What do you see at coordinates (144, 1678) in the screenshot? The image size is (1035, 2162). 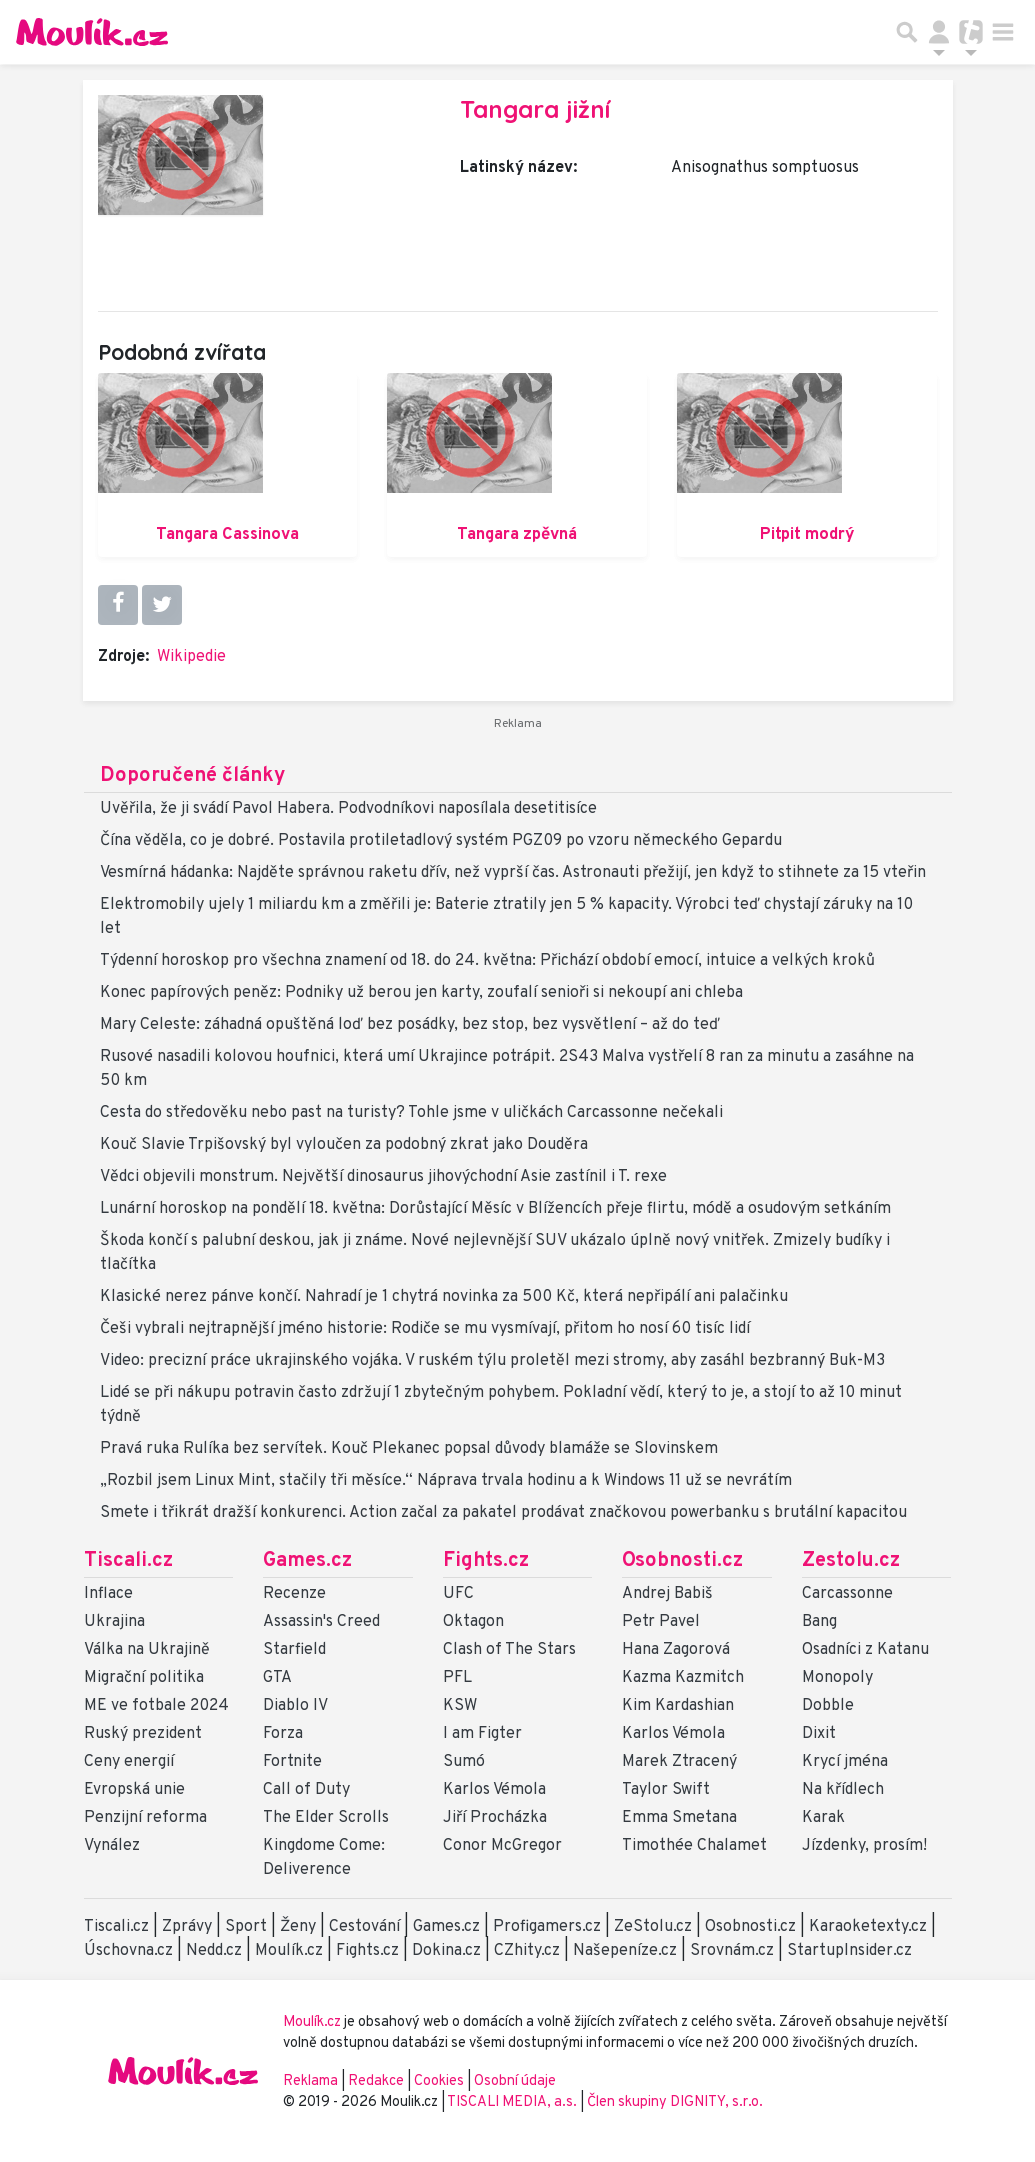 I see `Migrační politika` at bounding box center [144, 1678].